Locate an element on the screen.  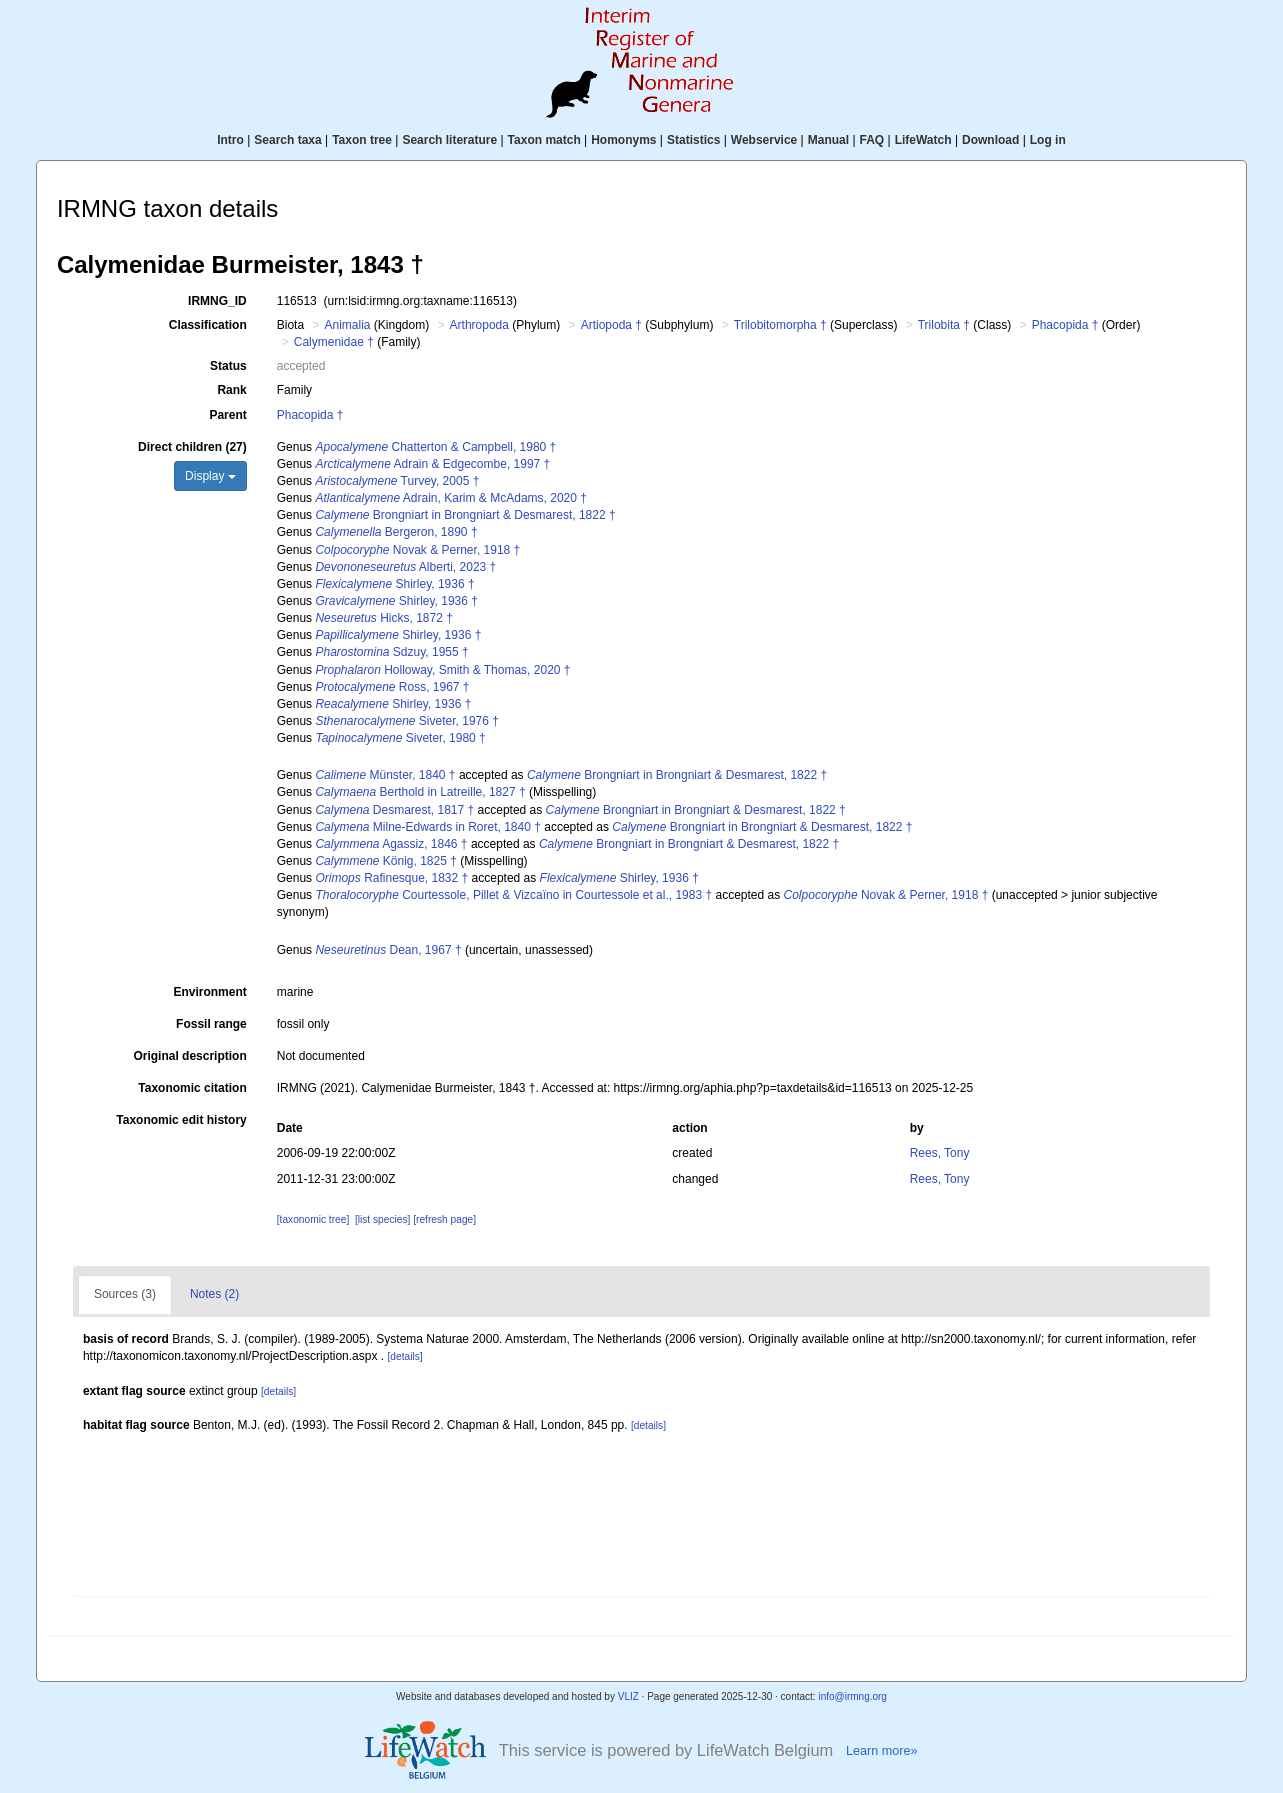
Intro is located at coordinates (230, 140).